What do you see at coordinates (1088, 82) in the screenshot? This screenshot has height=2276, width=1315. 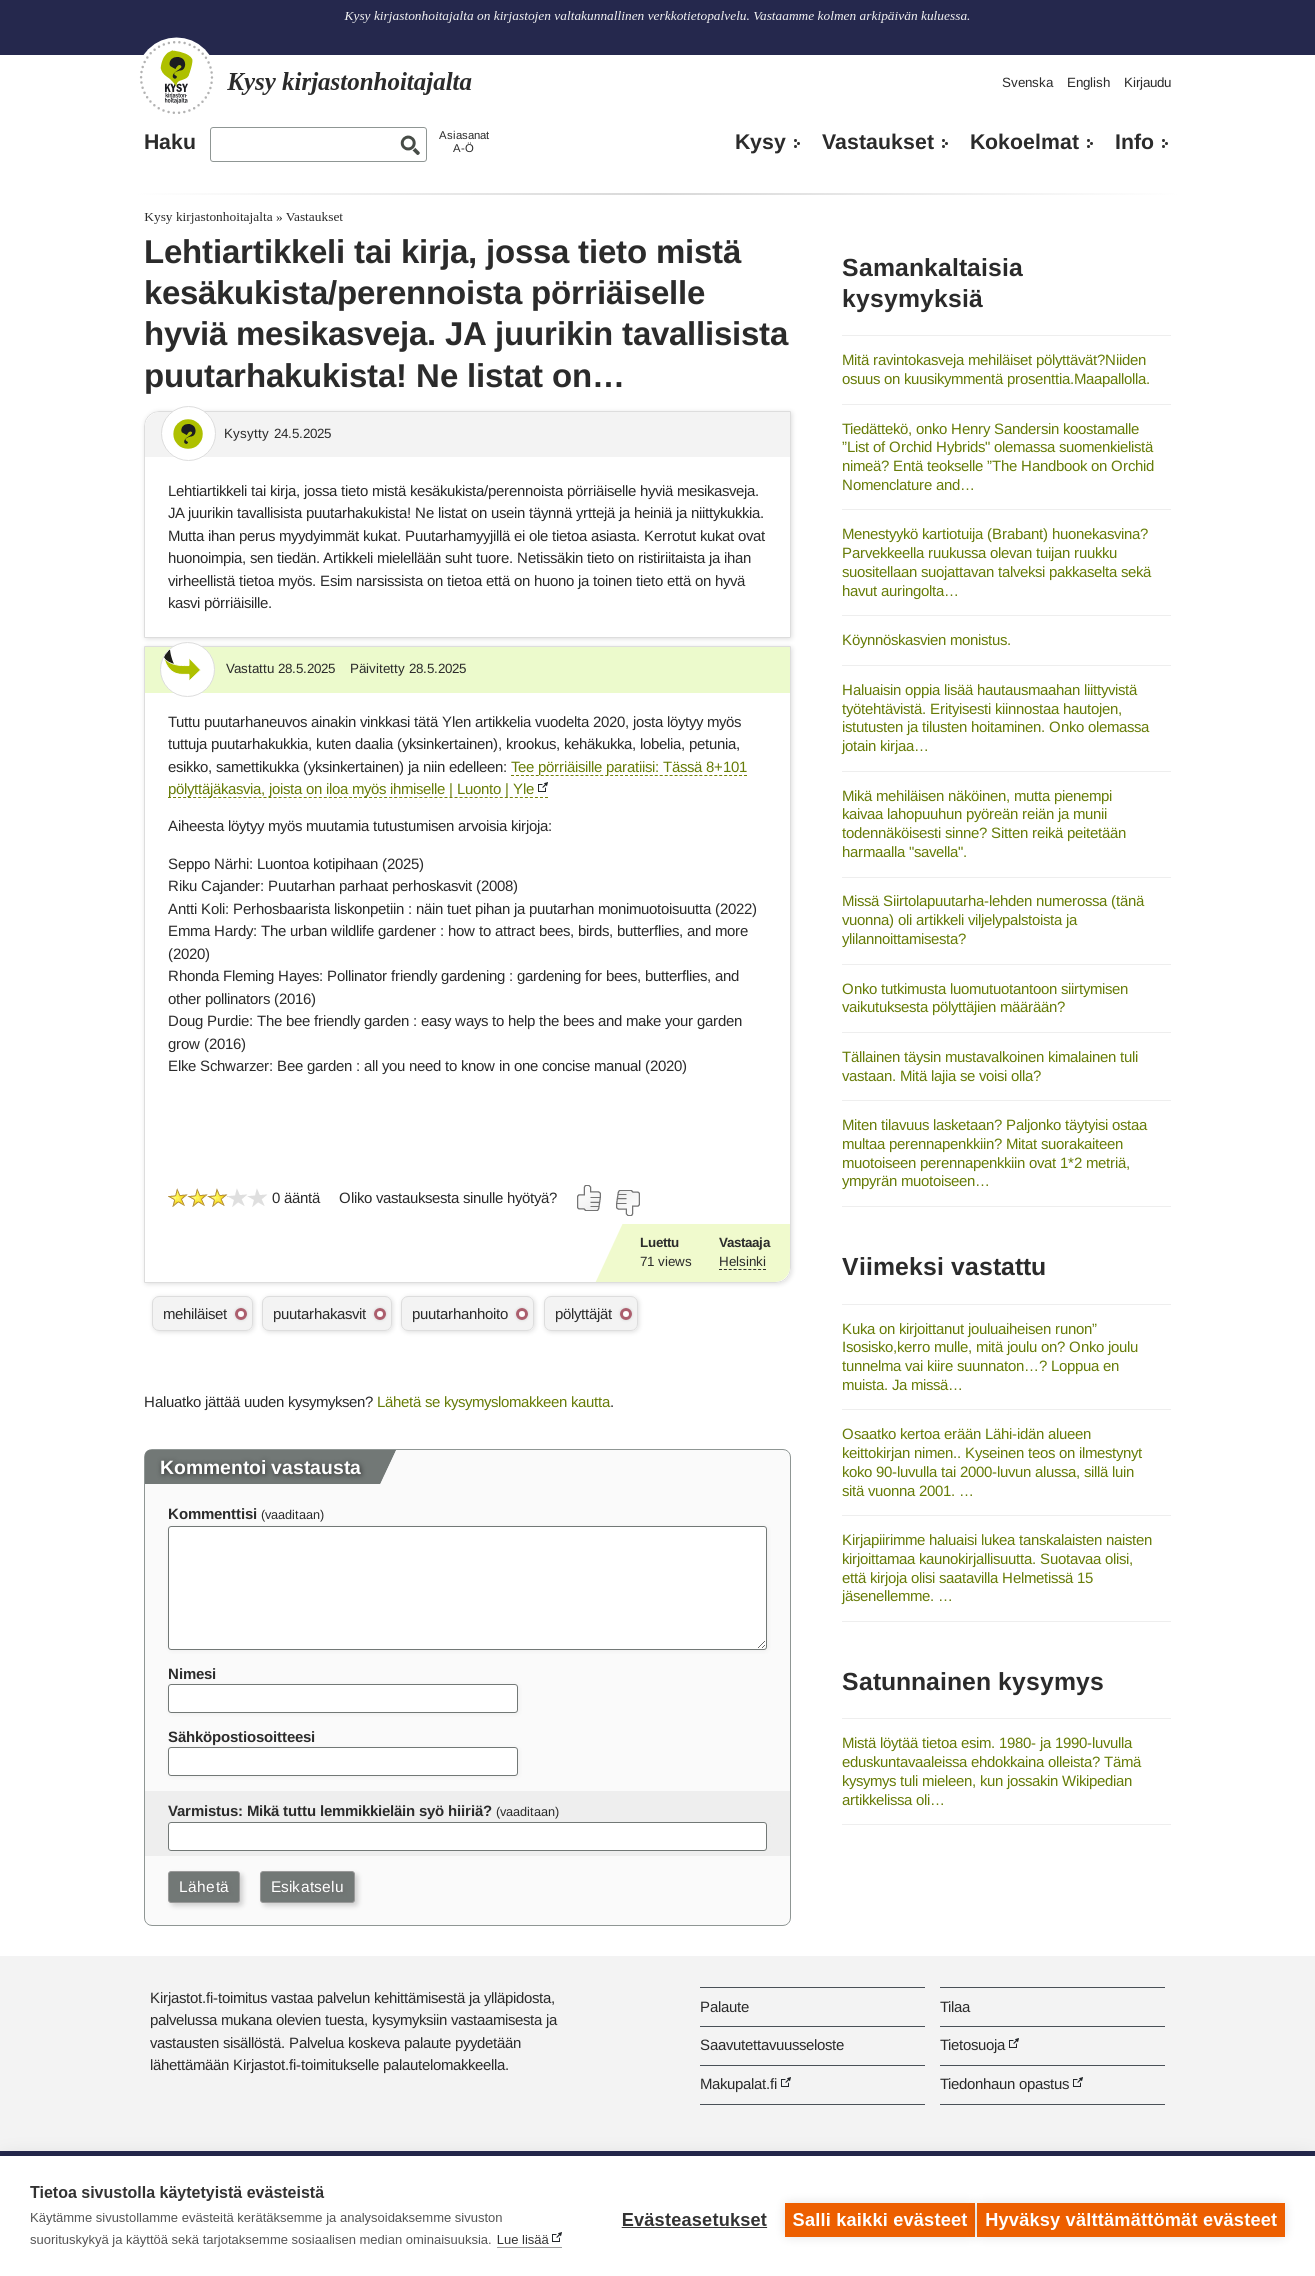 I see `English` at bounding box center [1088, 82].